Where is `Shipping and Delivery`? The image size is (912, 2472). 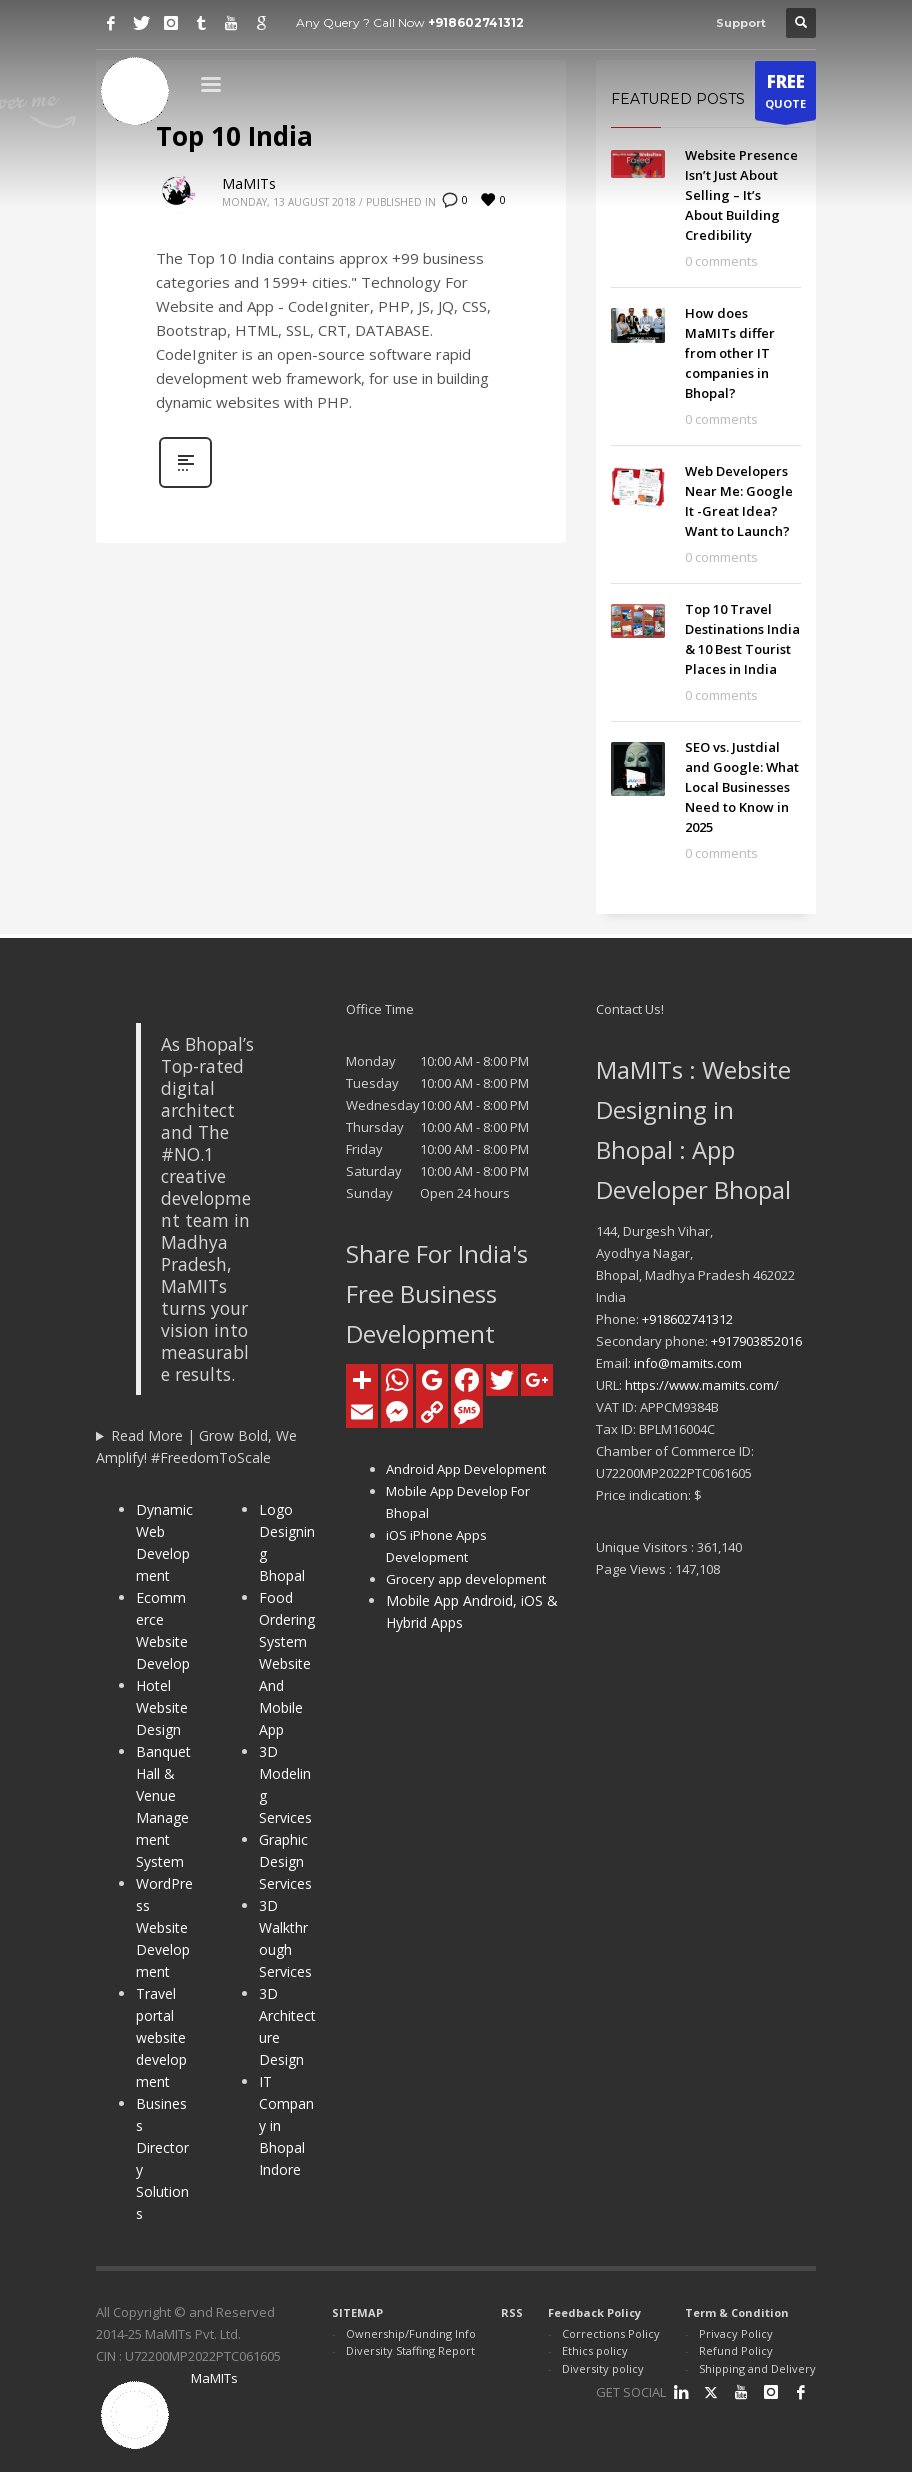
Shipping and Delivery is located at coordinates (757, 2368).